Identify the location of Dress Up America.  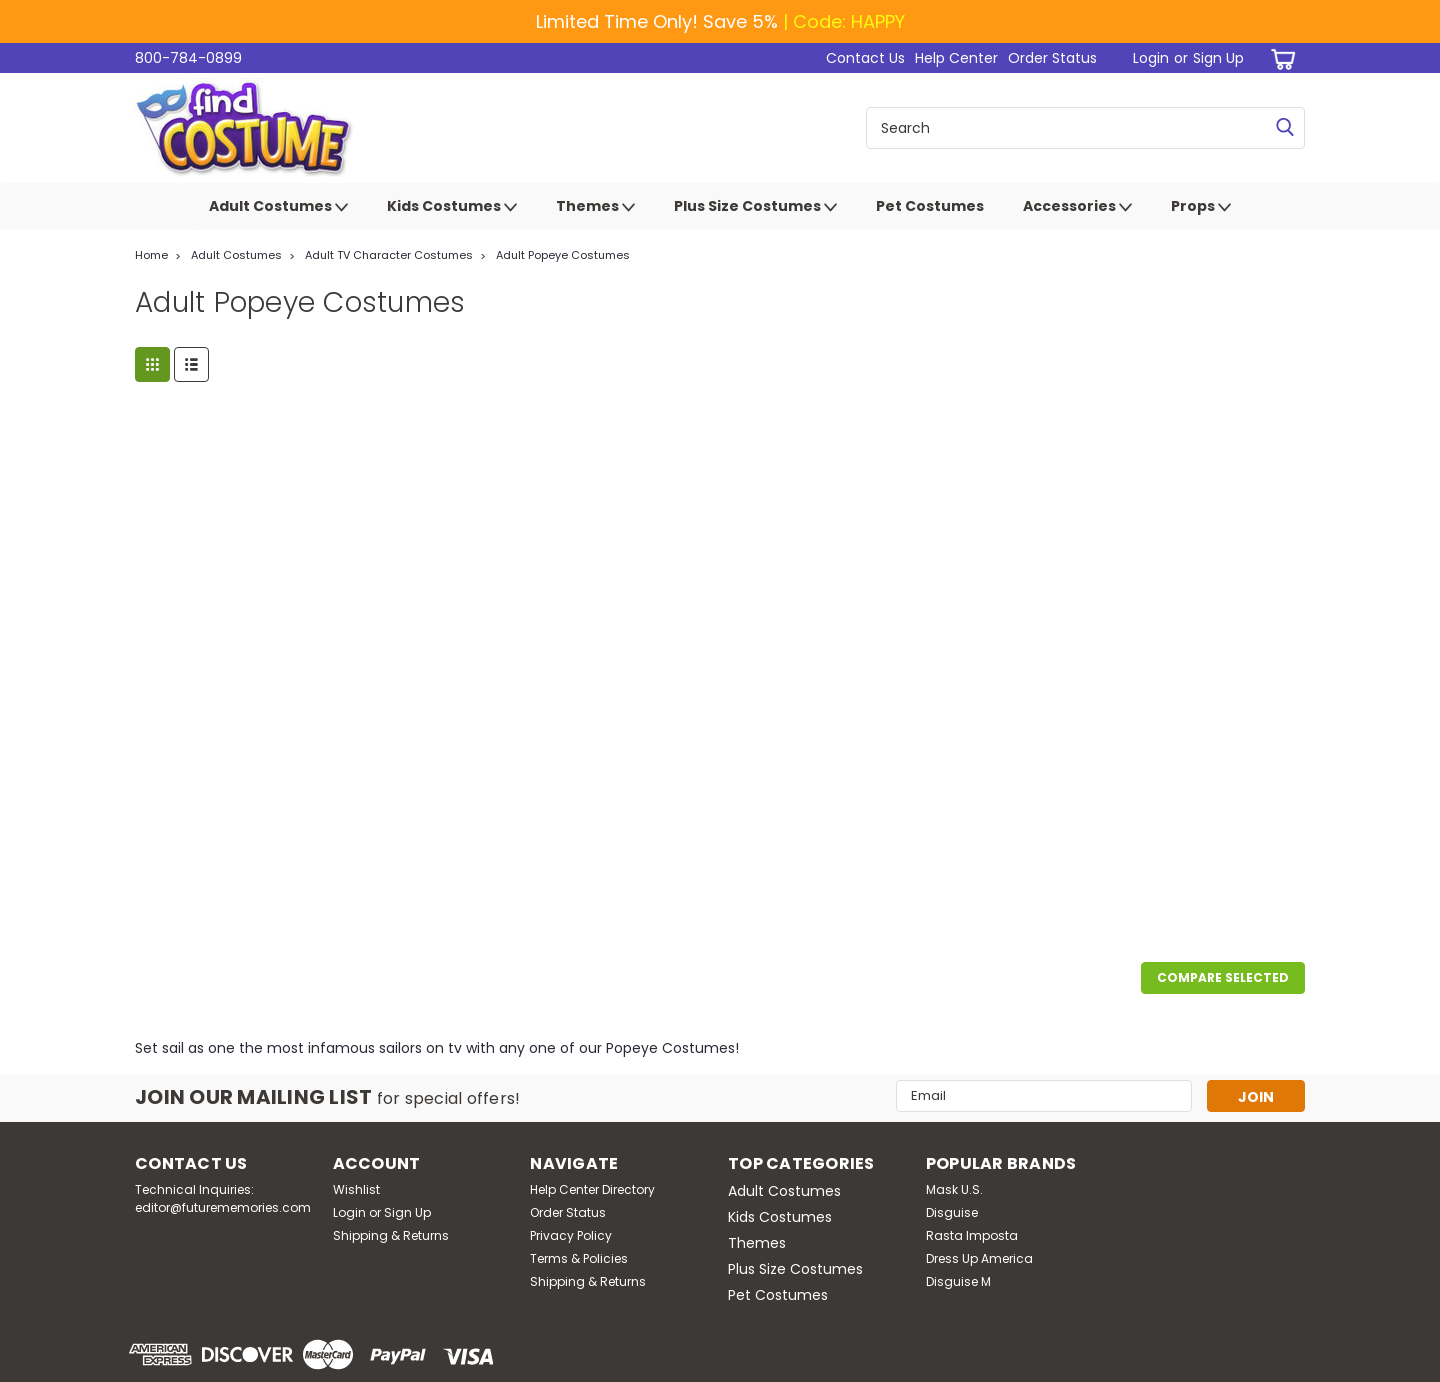
(979, 1258).